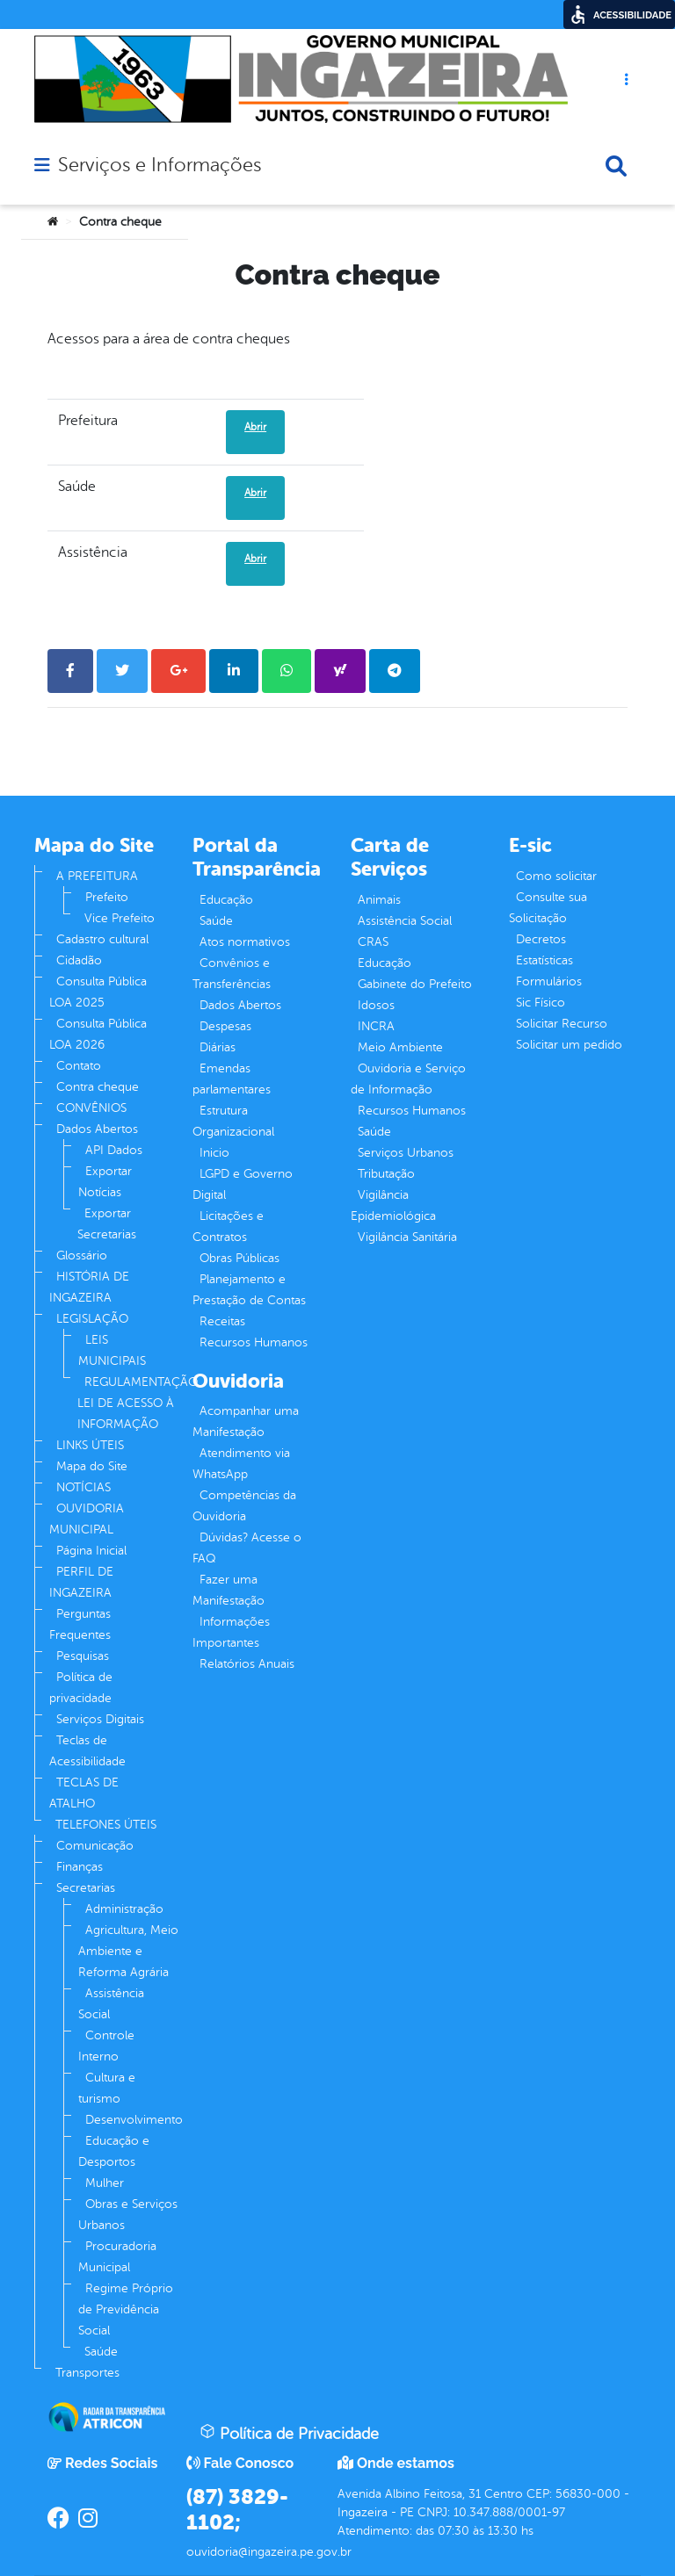 The image size is (675, 2576). What do you see at coordinates (89, 1287) in the screenshot?
I see `HISTÓRIA DE INGAZEIRA` at bounding box center [89, 1287].